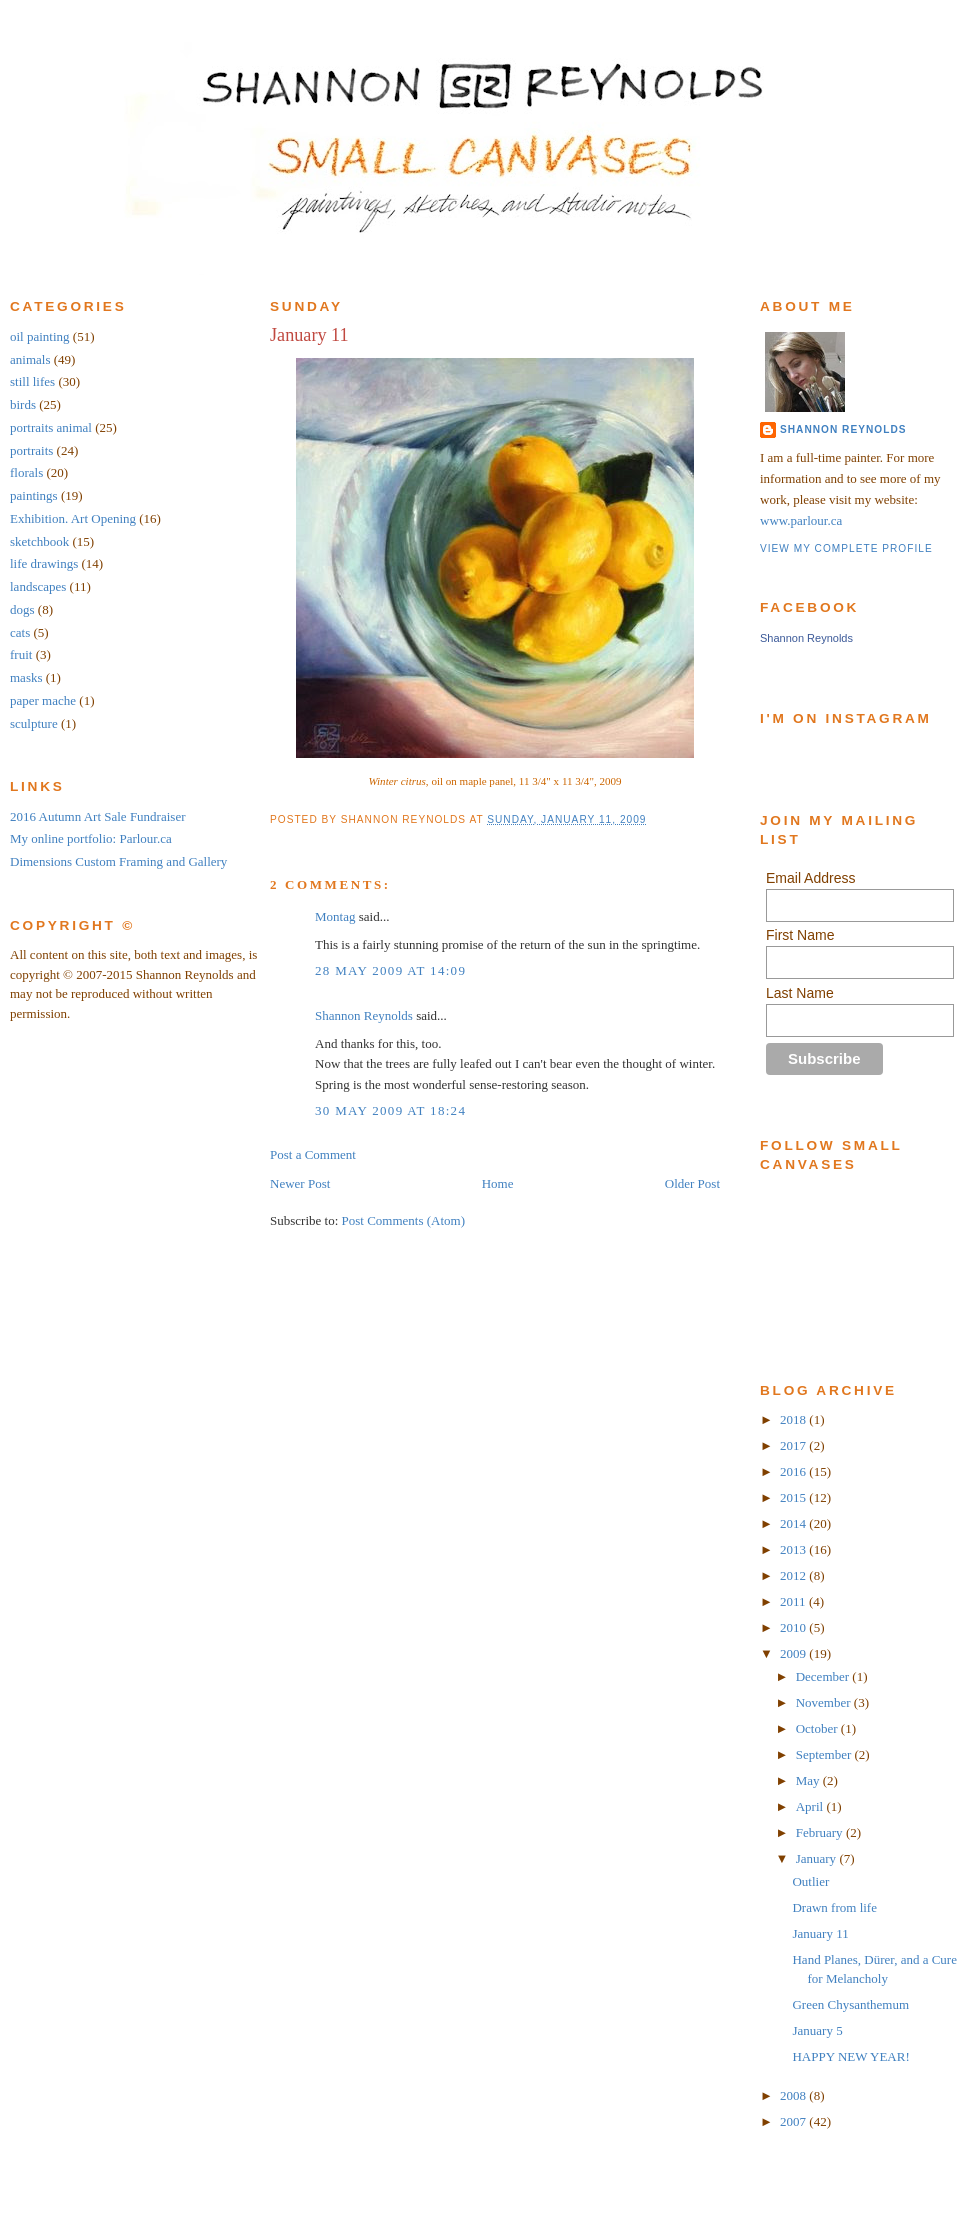  Describe the element at coordinates (821, 1832) in the screenshot. I see `February` at that location.